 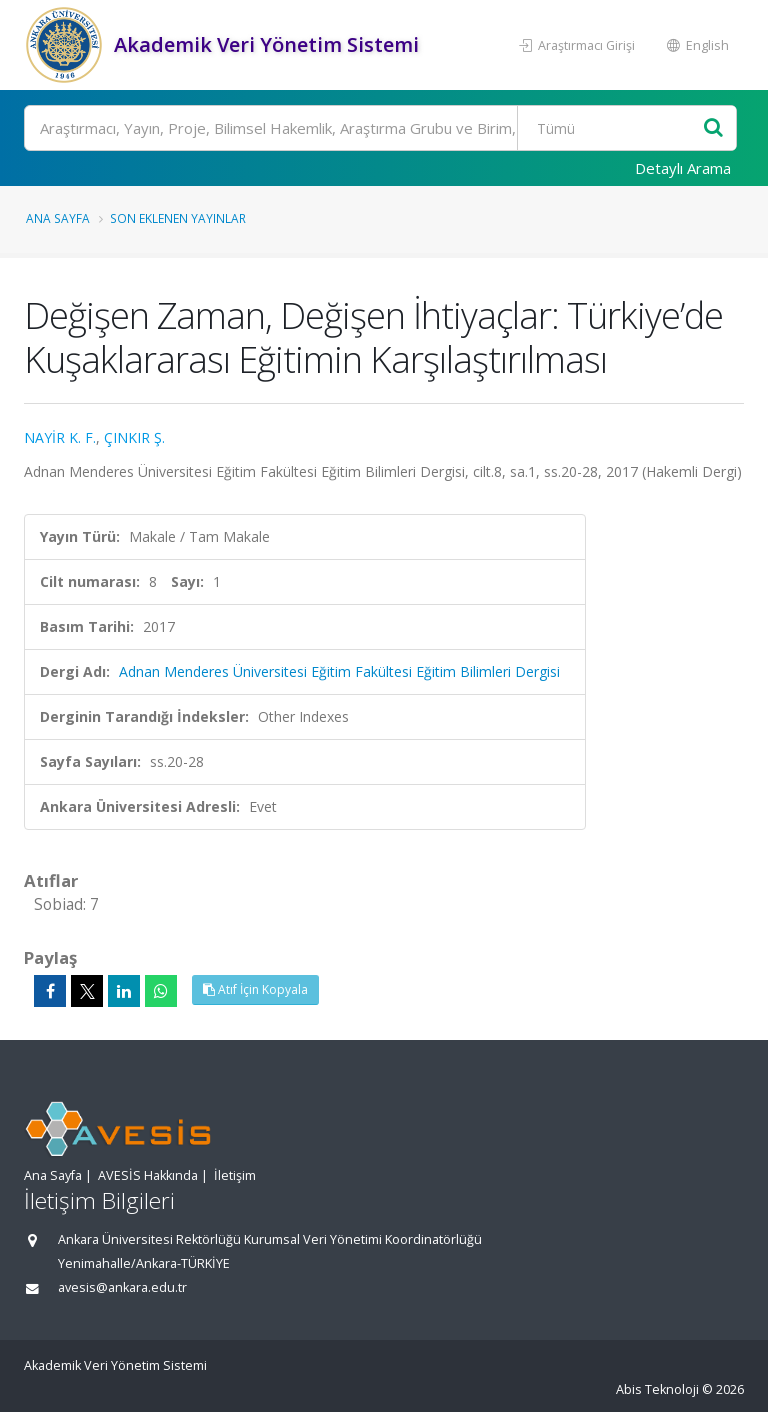 I want to click on avesis@ankara.edu.tr, so click(x=122, y=1287).